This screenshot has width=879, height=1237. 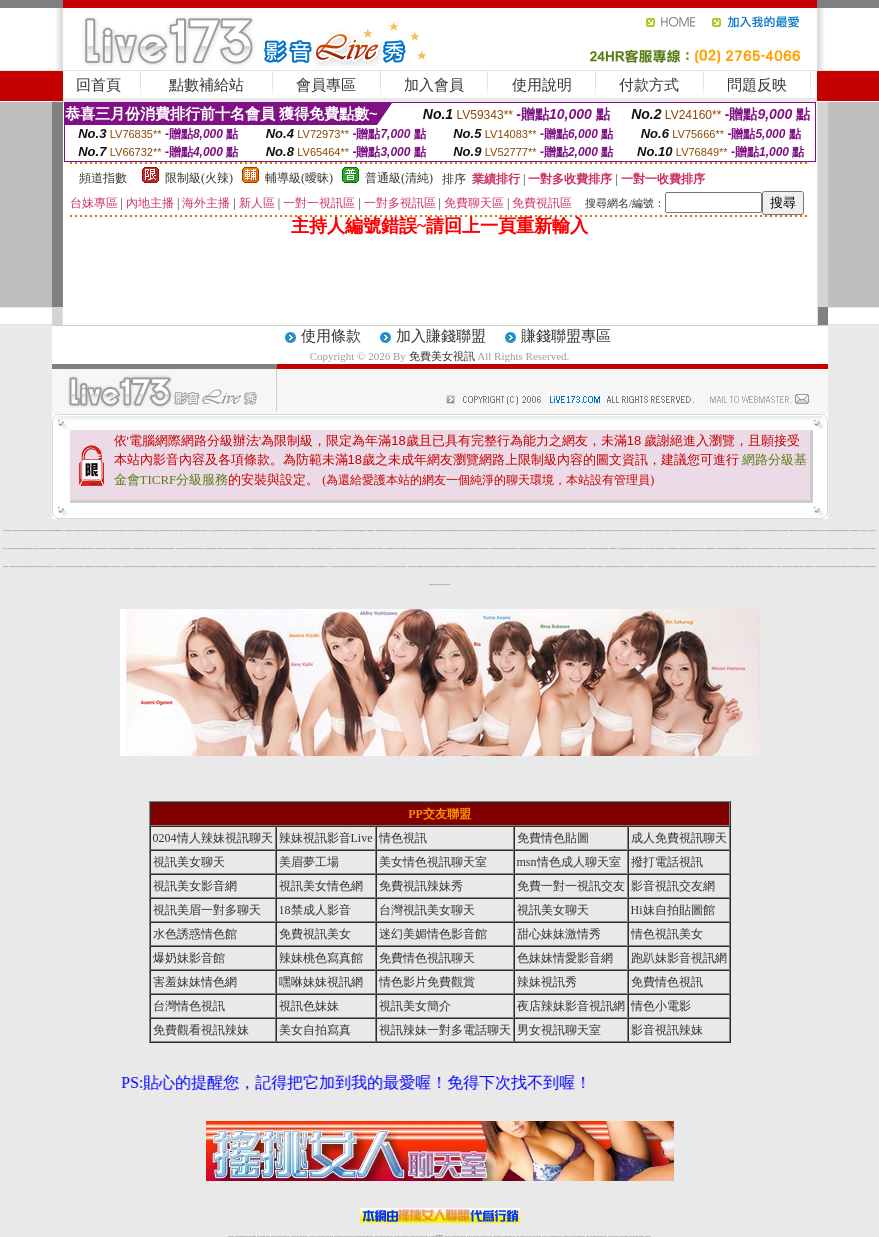 What do you see at coordinates (392, 548) in the screenshot?
I see `金瓶梅情色聊天` at bounding box center [392, 548].